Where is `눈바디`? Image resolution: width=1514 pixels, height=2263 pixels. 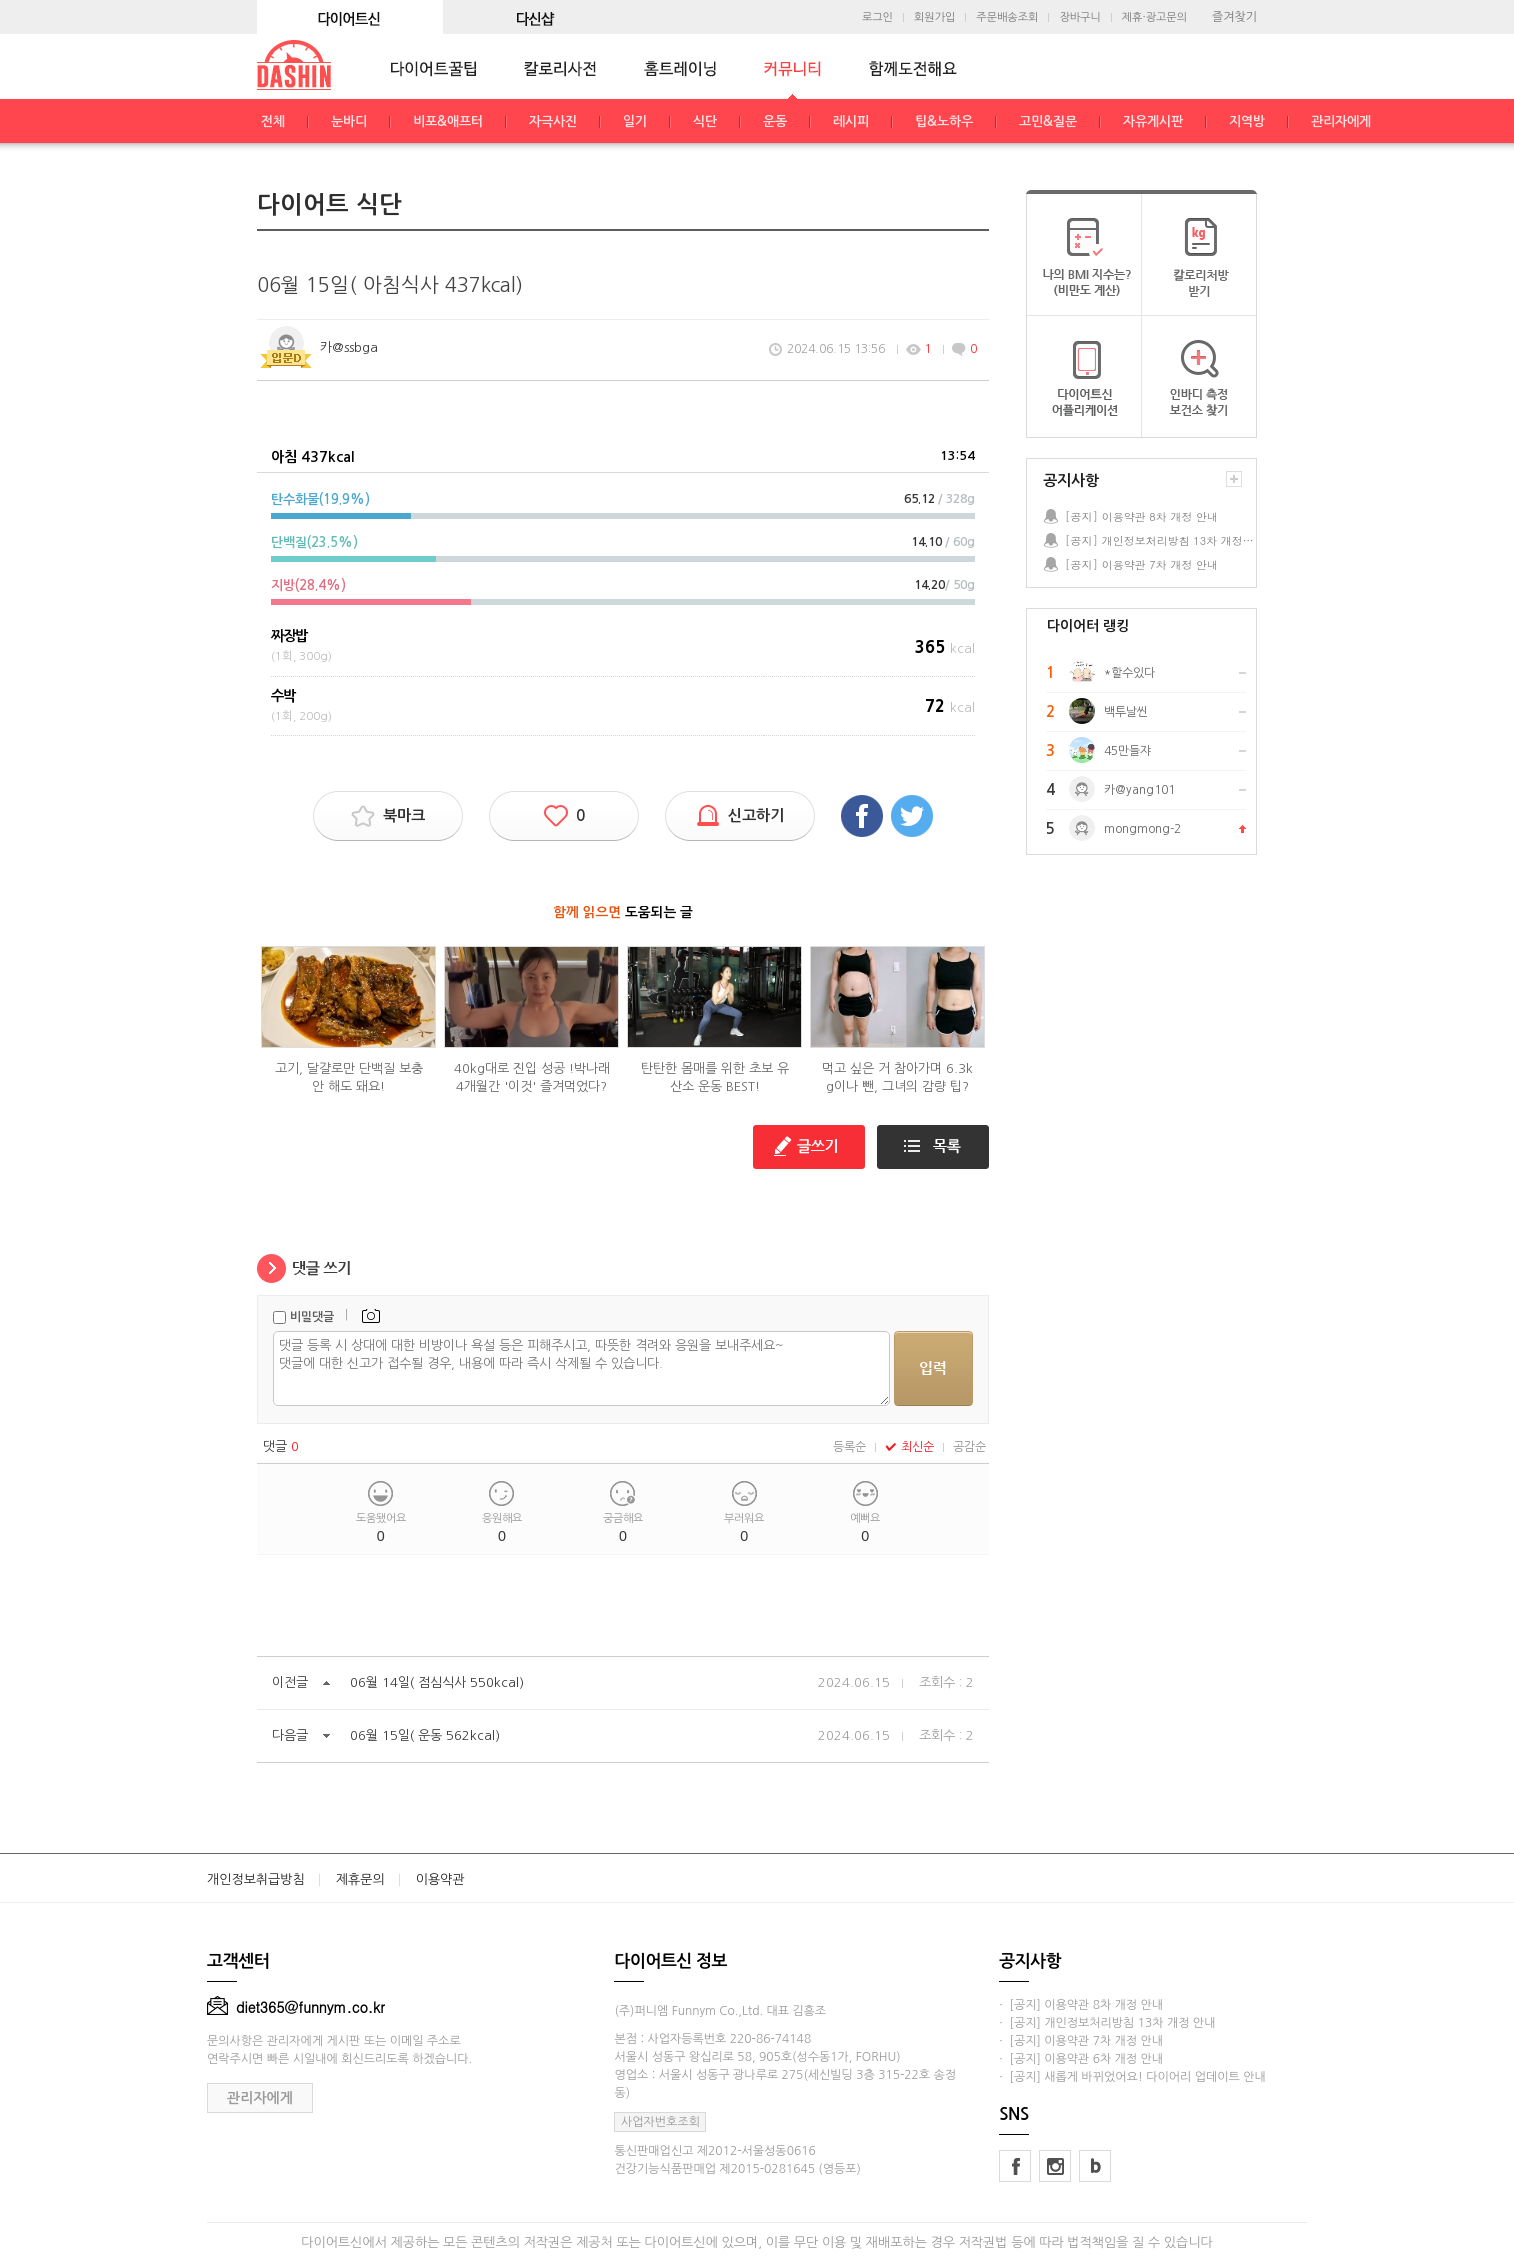 눈바디 is located at coordinates (349, 121).